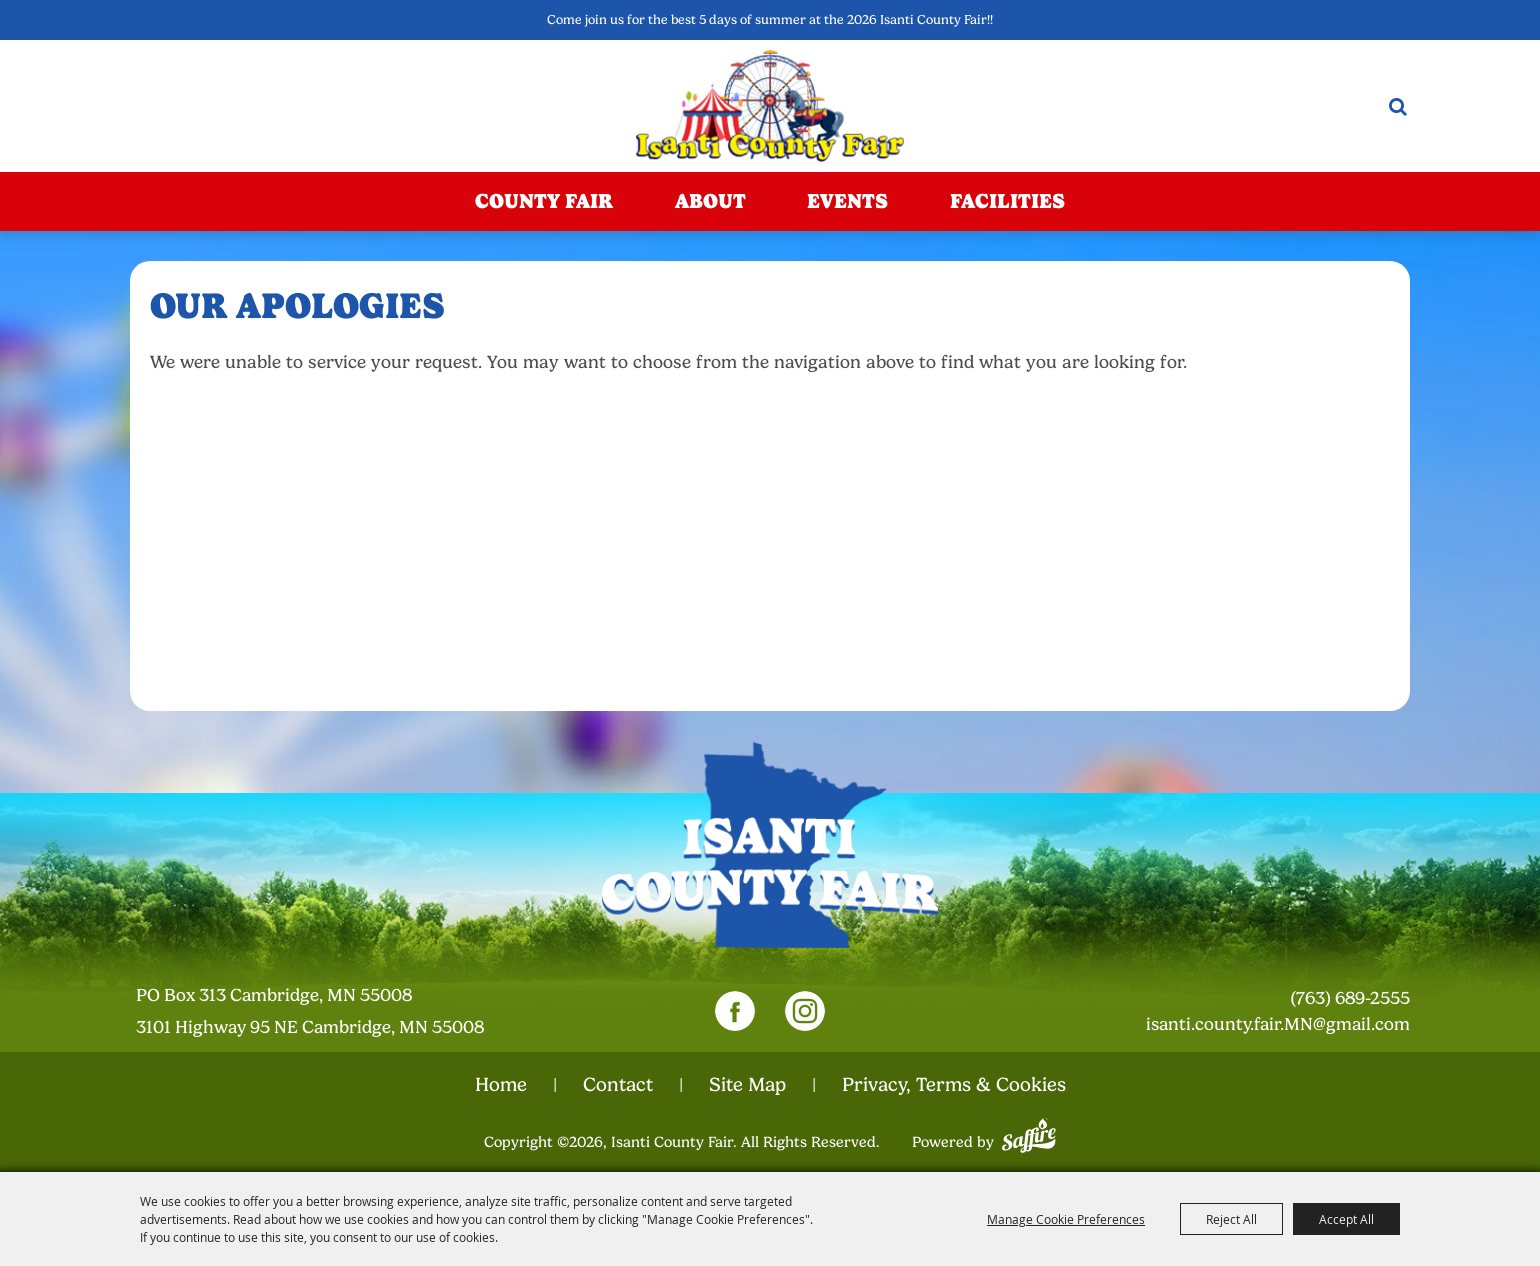 The width and height of the screenshot is (1540, 1266). What do you see at coordinates (1066, 1219) in the screenshot?
I see `Manage Cookie Preferences [button]` at bounding box center [1066, 1219].